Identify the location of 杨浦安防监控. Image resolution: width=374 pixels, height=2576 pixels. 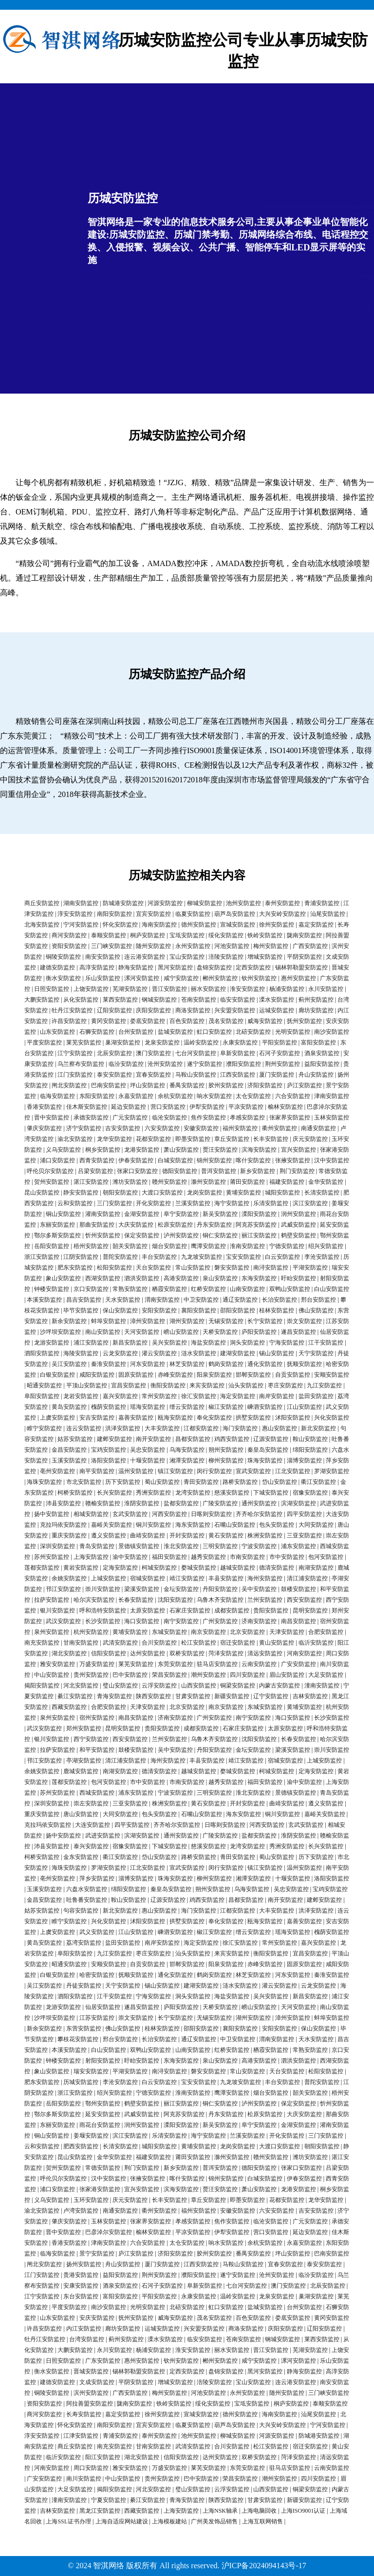
(286, 988).